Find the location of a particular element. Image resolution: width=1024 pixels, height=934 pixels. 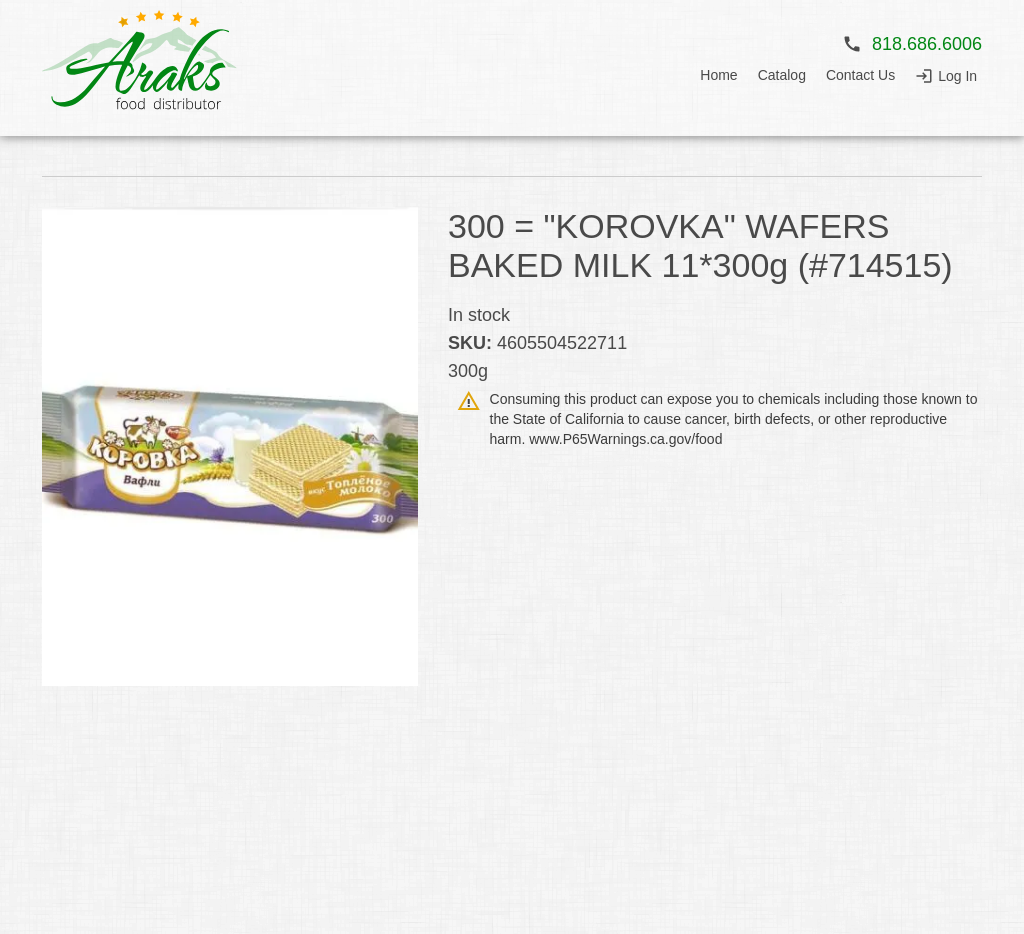

Home is located at coordinates (718, 75).